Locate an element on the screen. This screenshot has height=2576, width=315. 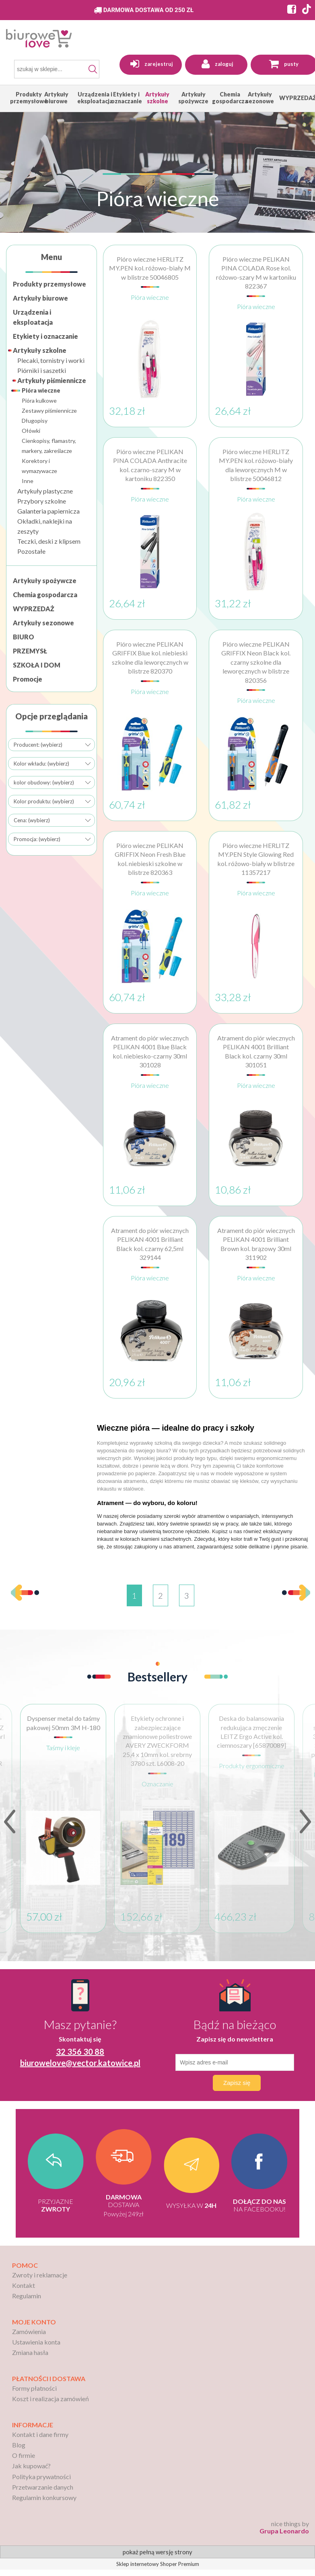
Artykuły sezonowe is located at coordinates (43, 623).